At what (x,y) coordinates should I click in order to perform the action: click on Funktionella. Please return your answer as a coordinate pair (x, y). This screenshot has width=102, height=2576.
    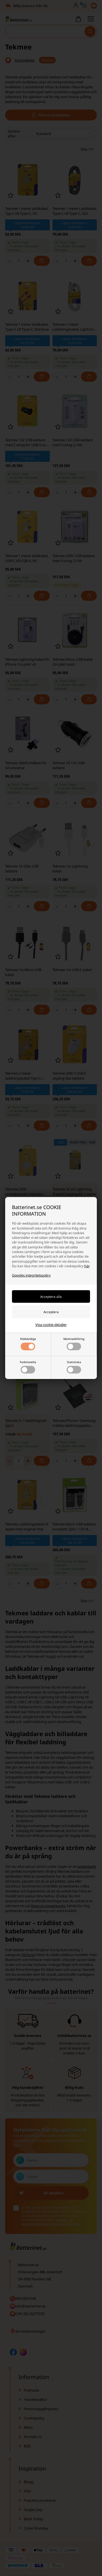
    Looking at the image, I should click on (28, 1367).